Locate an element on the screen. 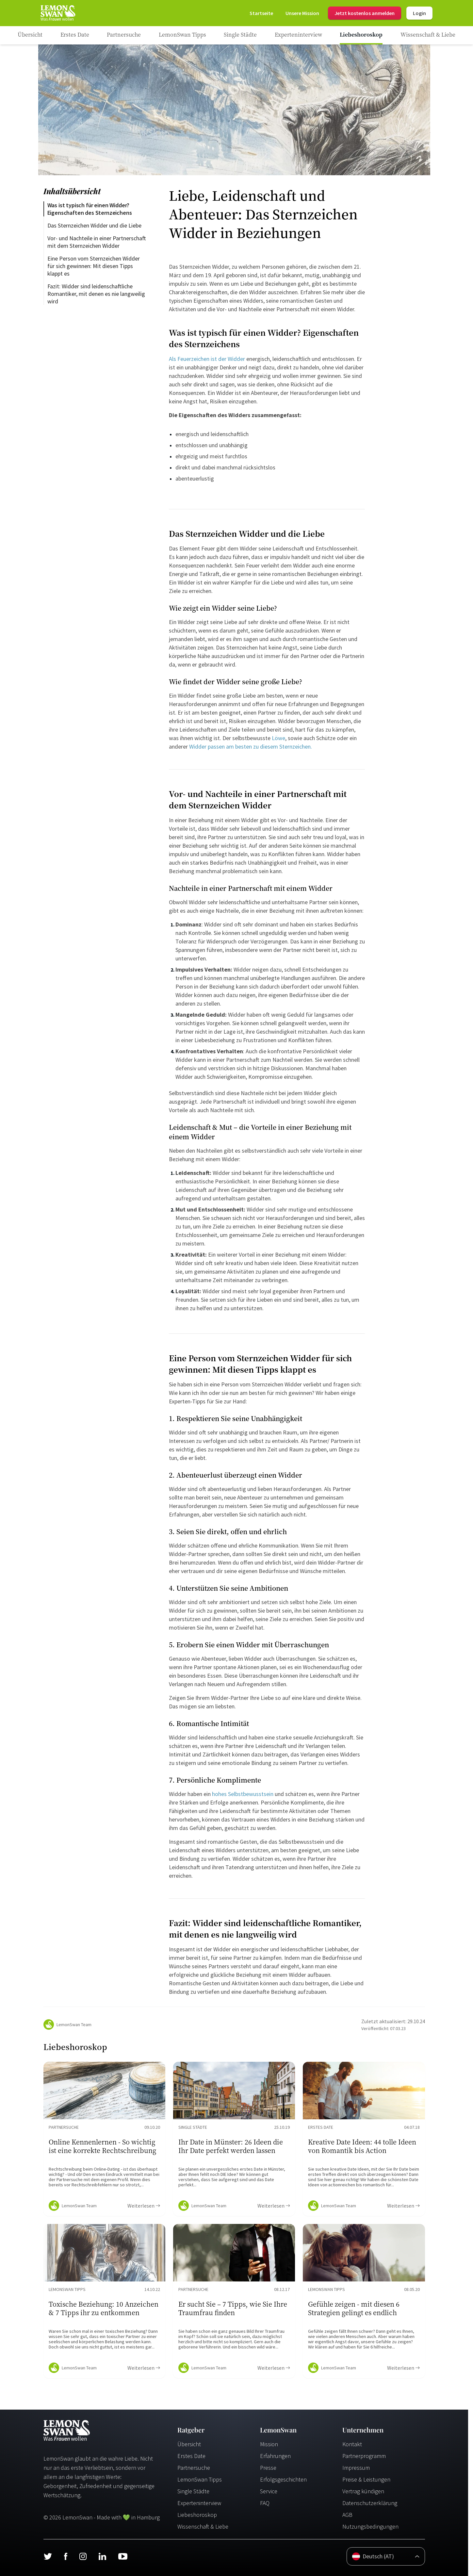  [Facebook] is located at coordinates (65, 2556).